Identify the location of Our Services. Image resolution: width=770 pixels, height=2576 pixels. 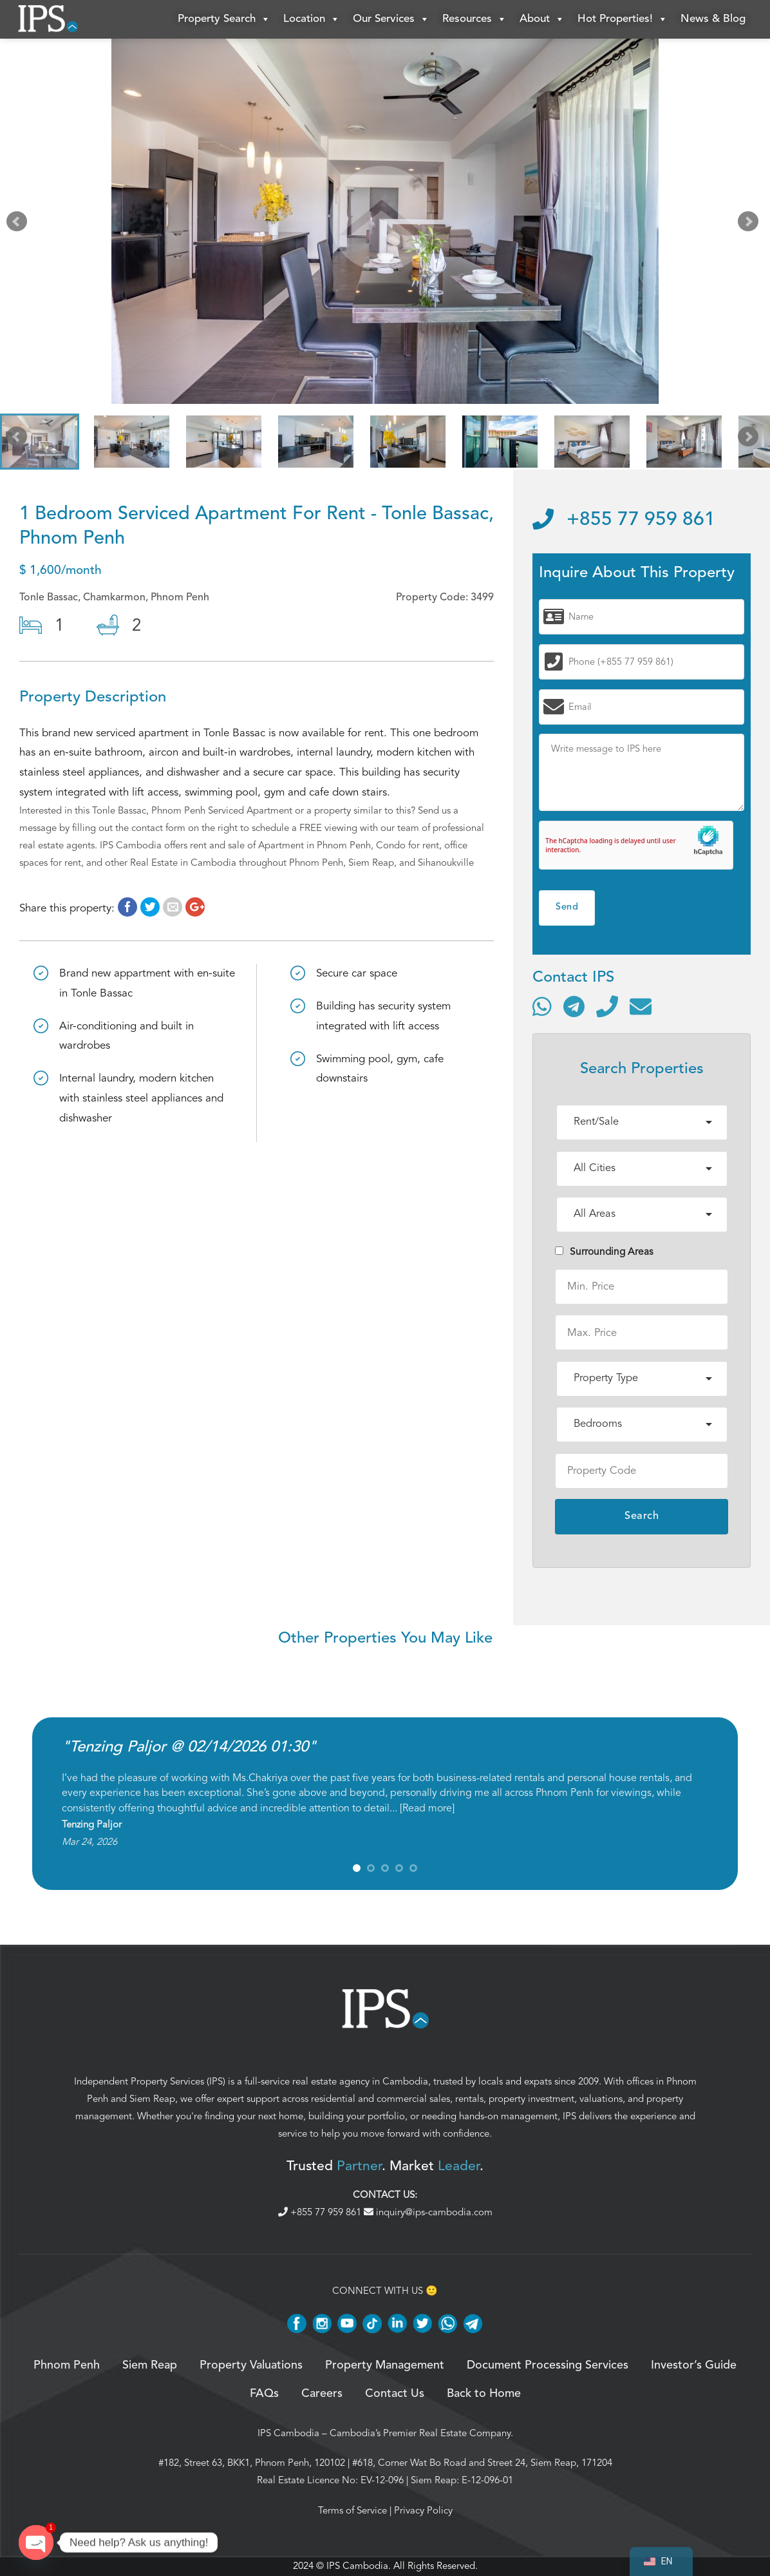
(391, 19).